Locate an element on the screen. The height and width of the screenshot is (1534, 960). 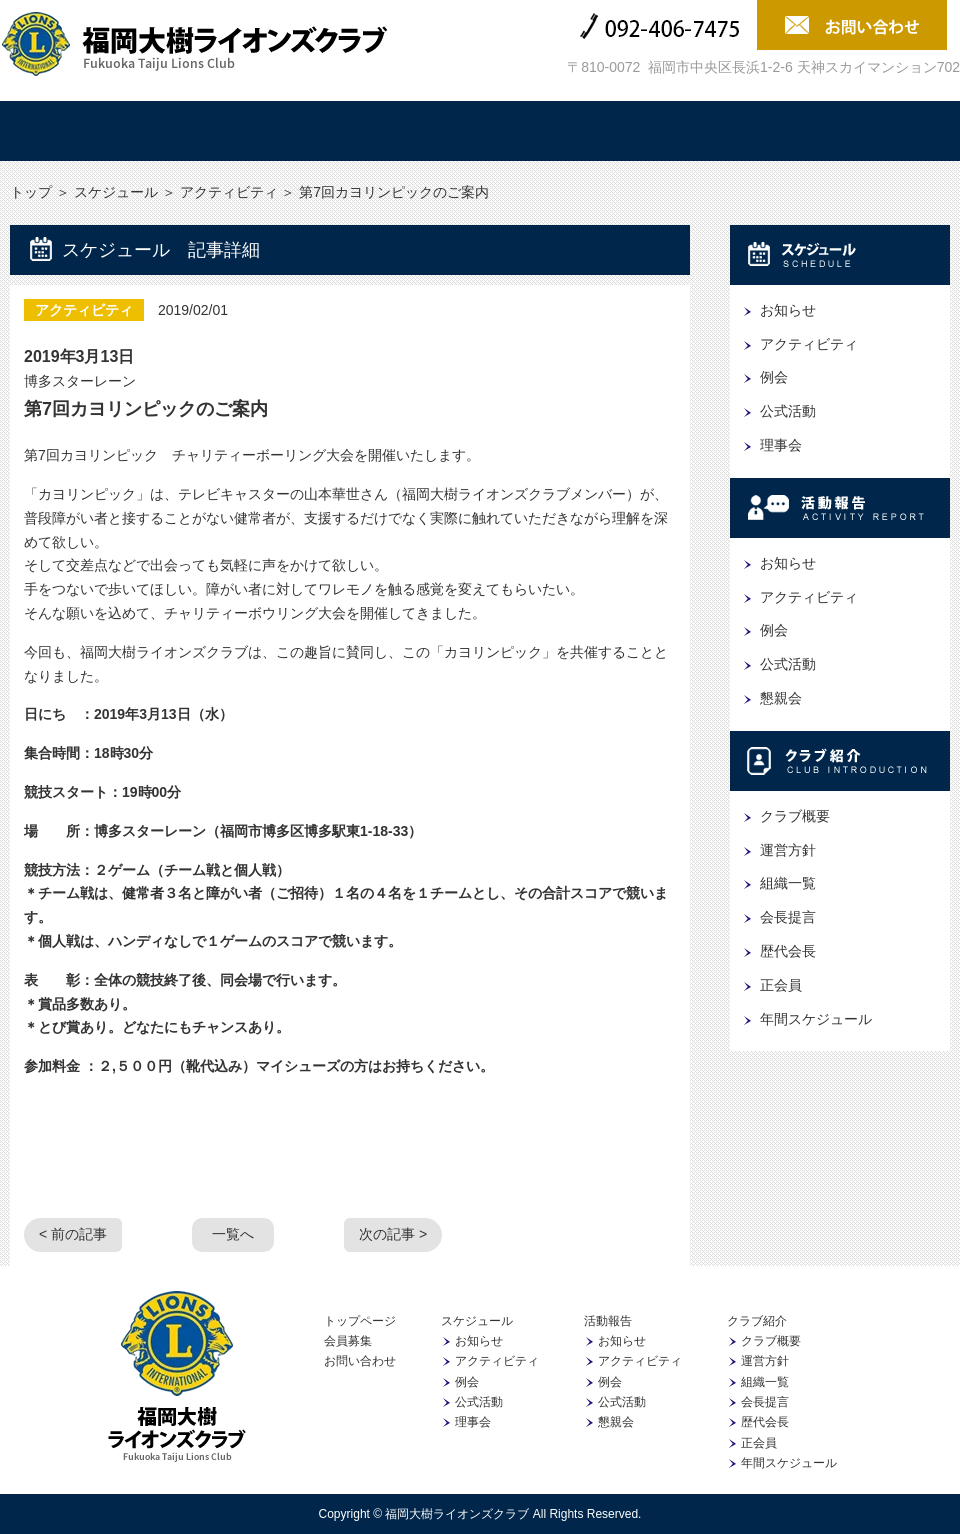
年間スケジュール is located at coordinates (816, 1019).